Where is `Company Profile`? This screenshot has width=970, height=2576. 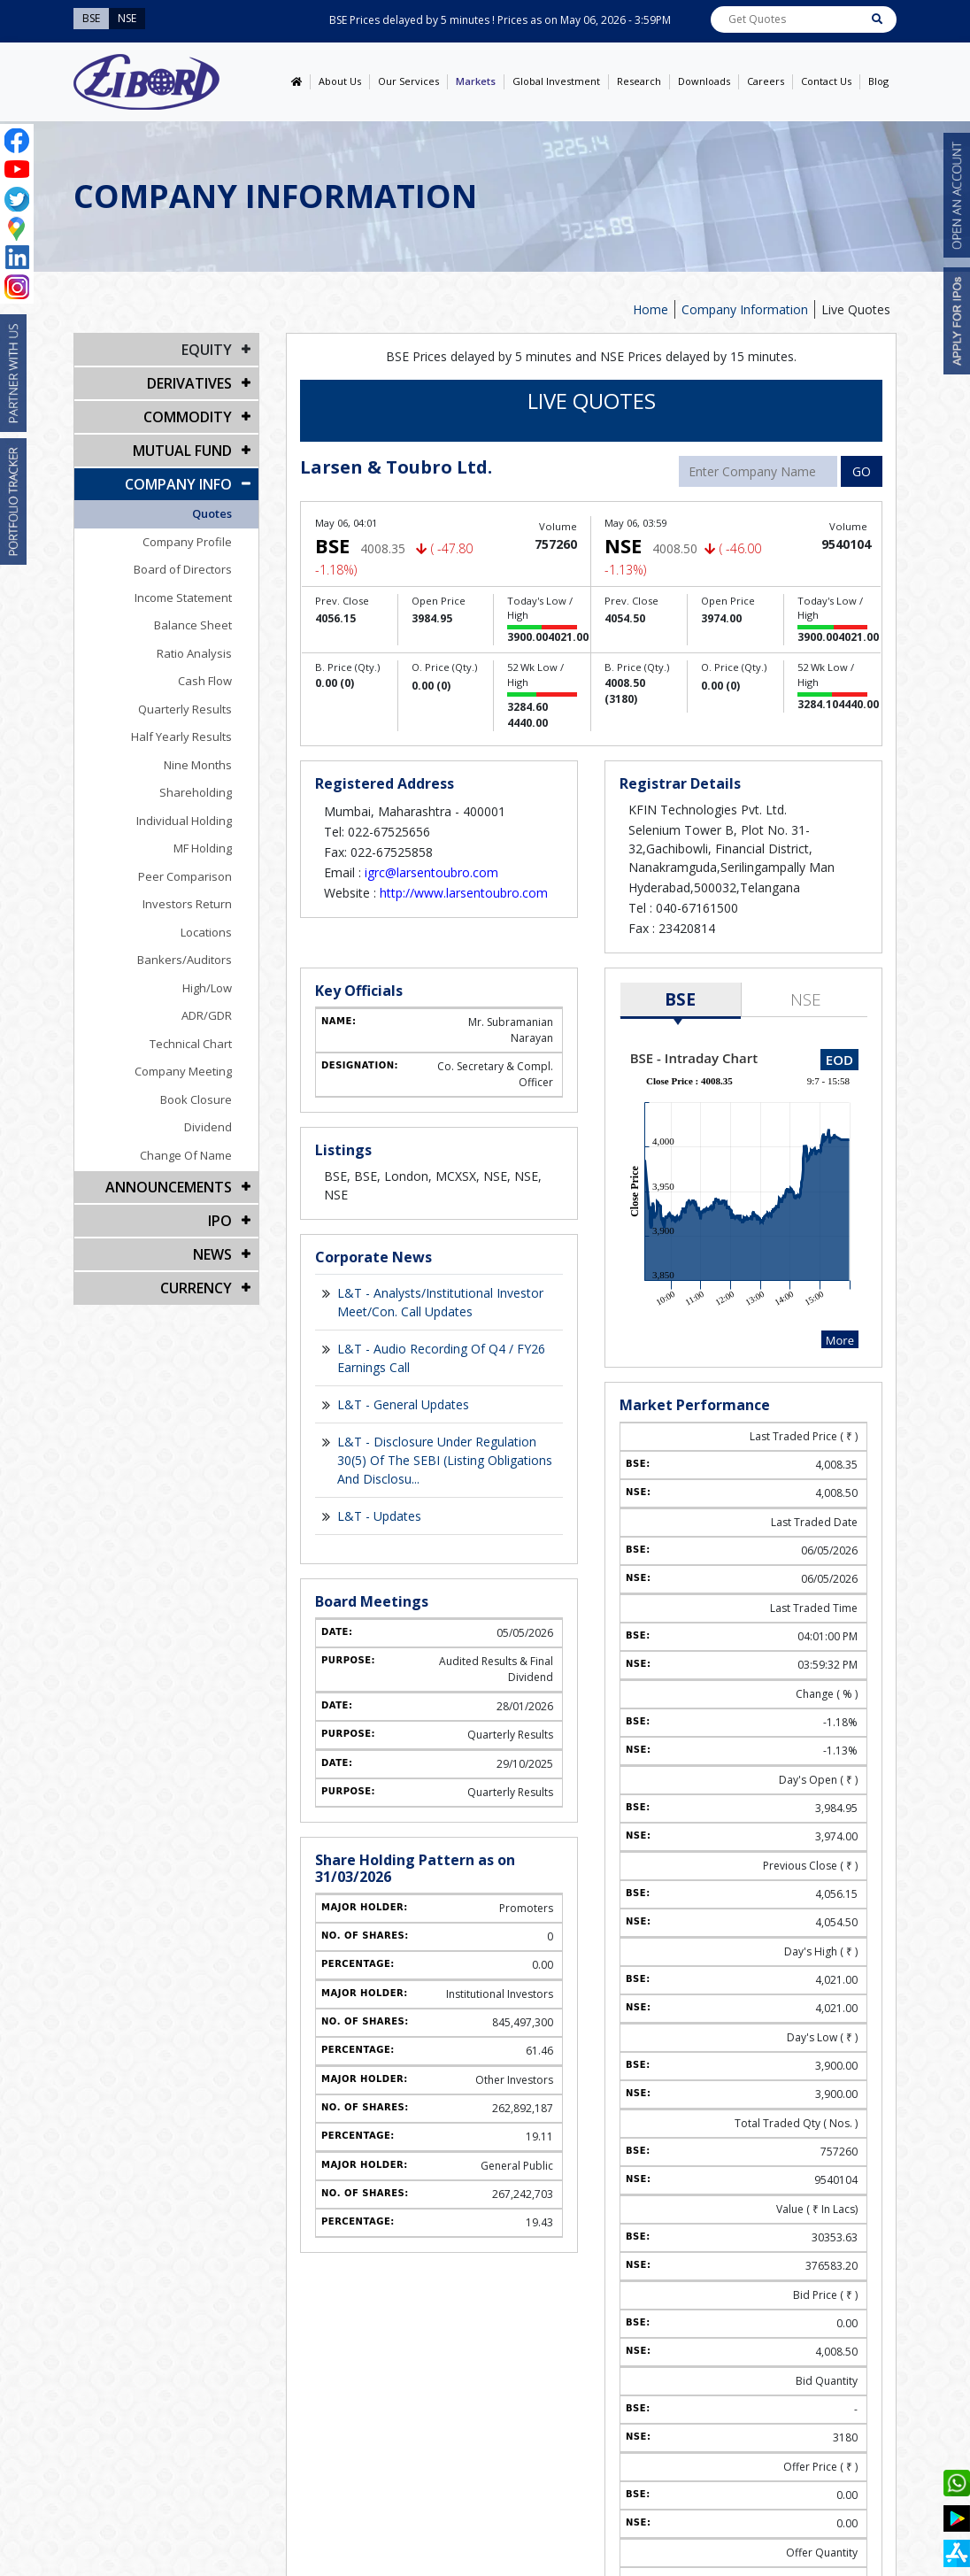 Company Profile is located at coordinates (187, 542).